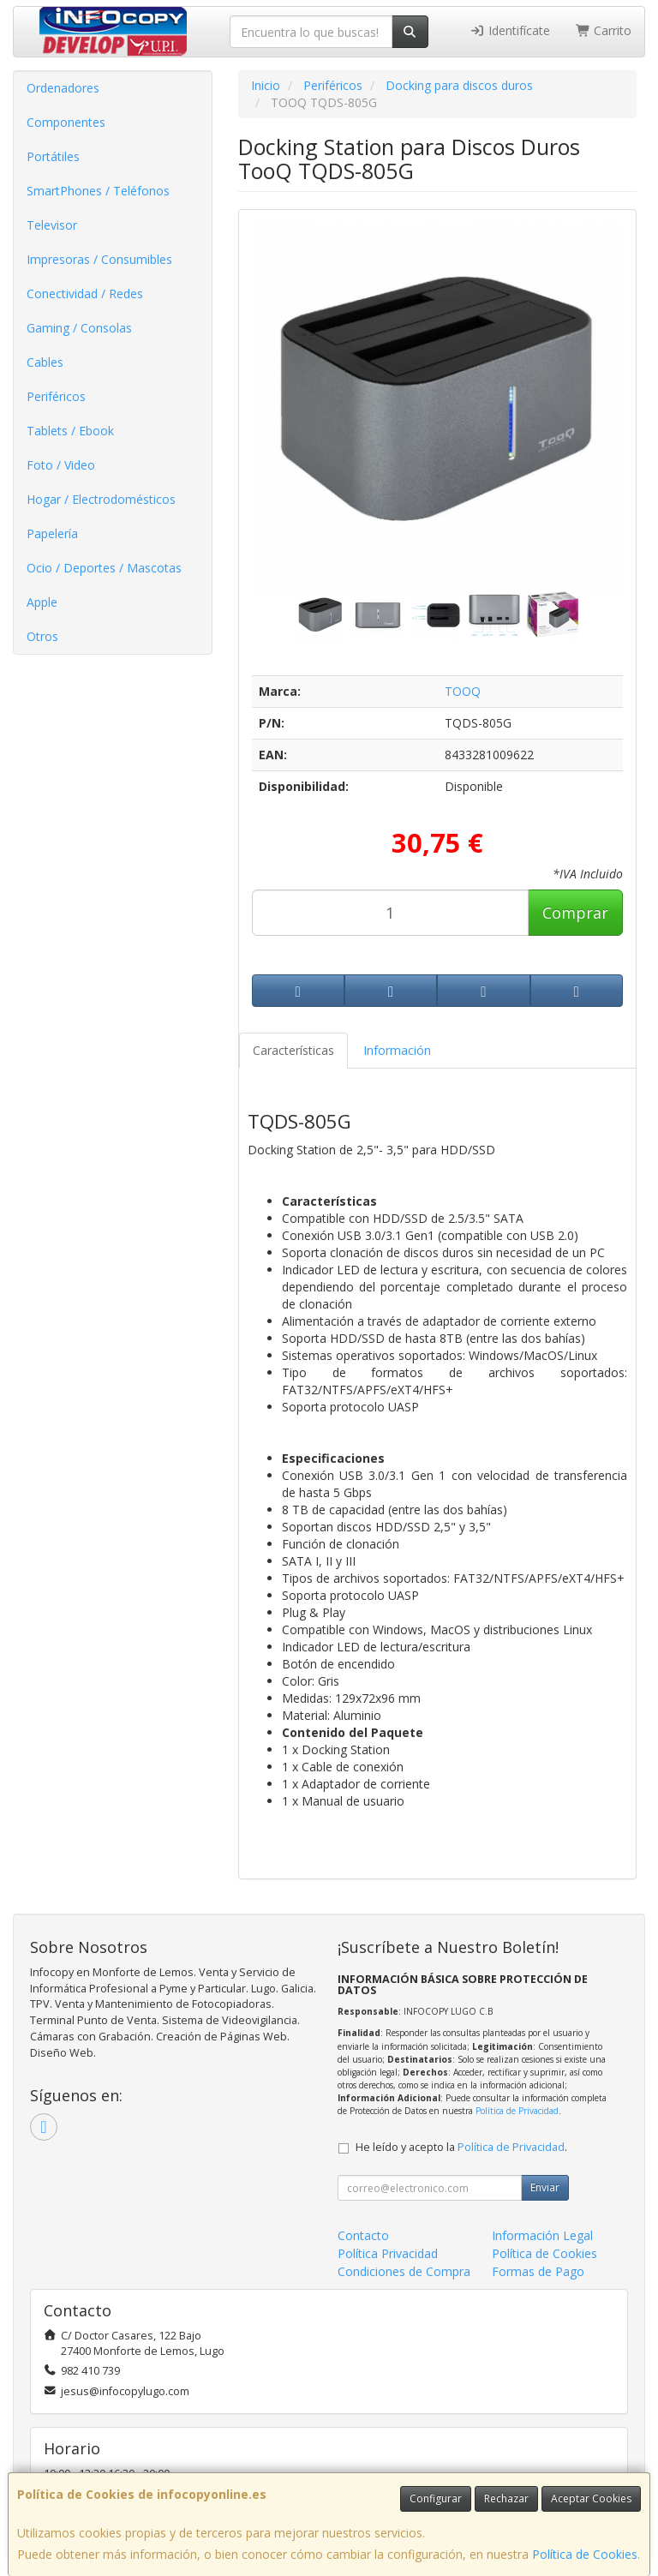 The height and width of the screenshot is (2576, 658). I want to click on Identifícate, so click(510, 30).